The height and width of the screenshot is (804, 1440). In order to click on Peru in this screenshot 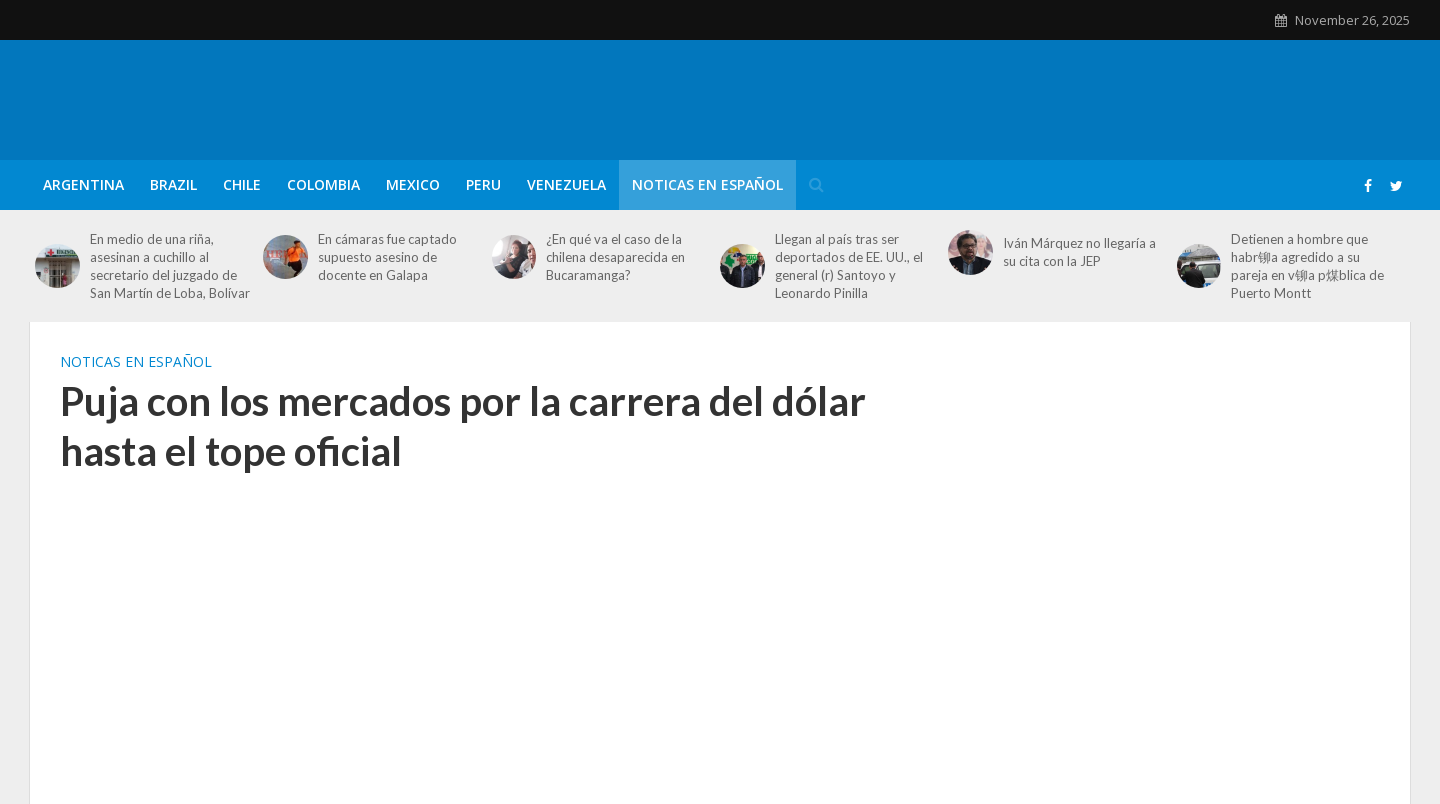, I will do `click(483, 184)`.